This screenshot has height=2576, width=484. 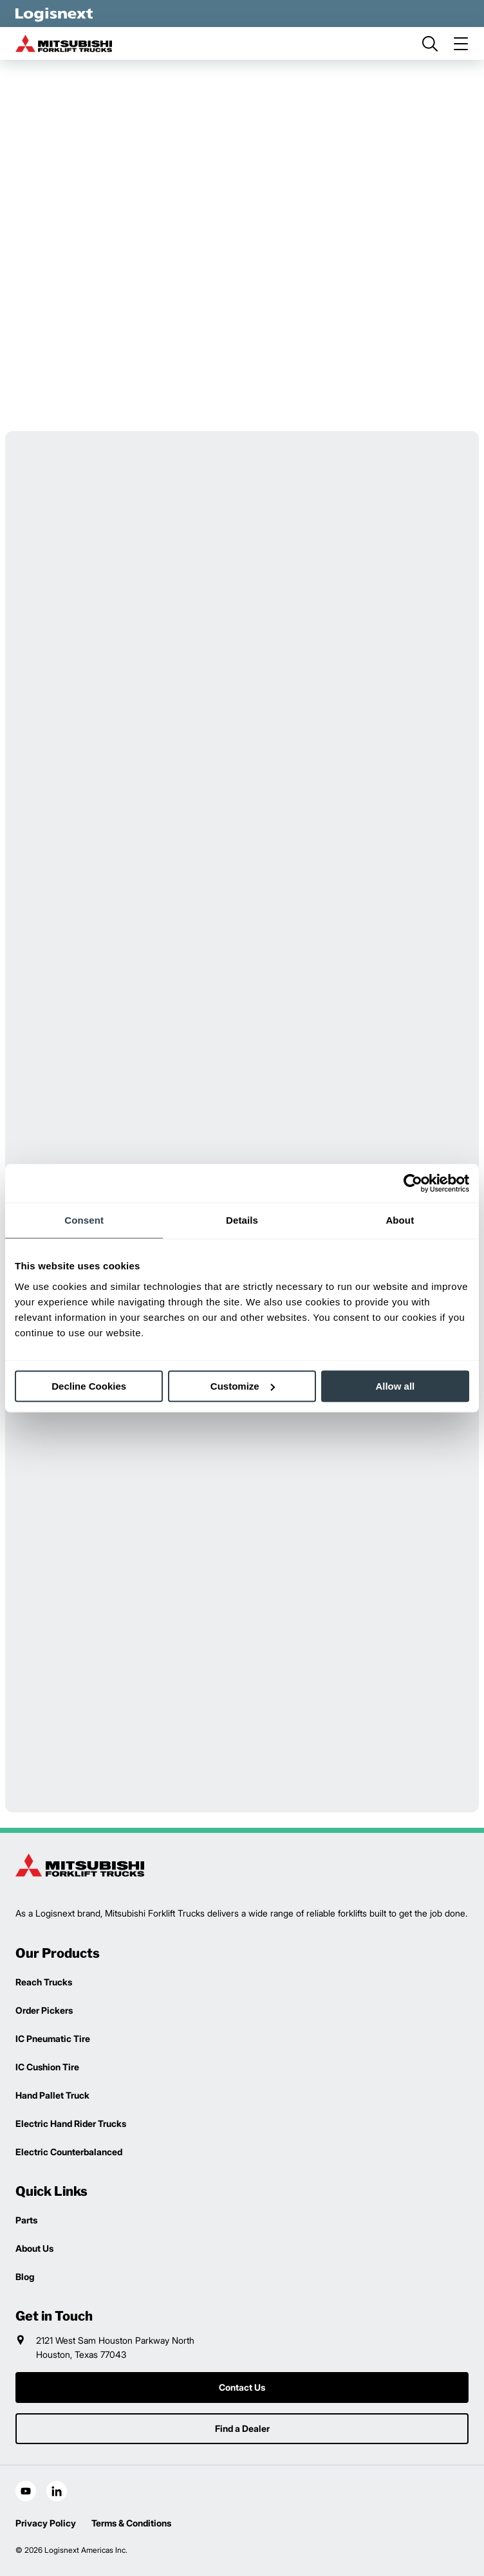 What do you see at coordinates (242, 2428) in the screenshot?
I see `Find a Dealer` at bounding box center [242, 2428].